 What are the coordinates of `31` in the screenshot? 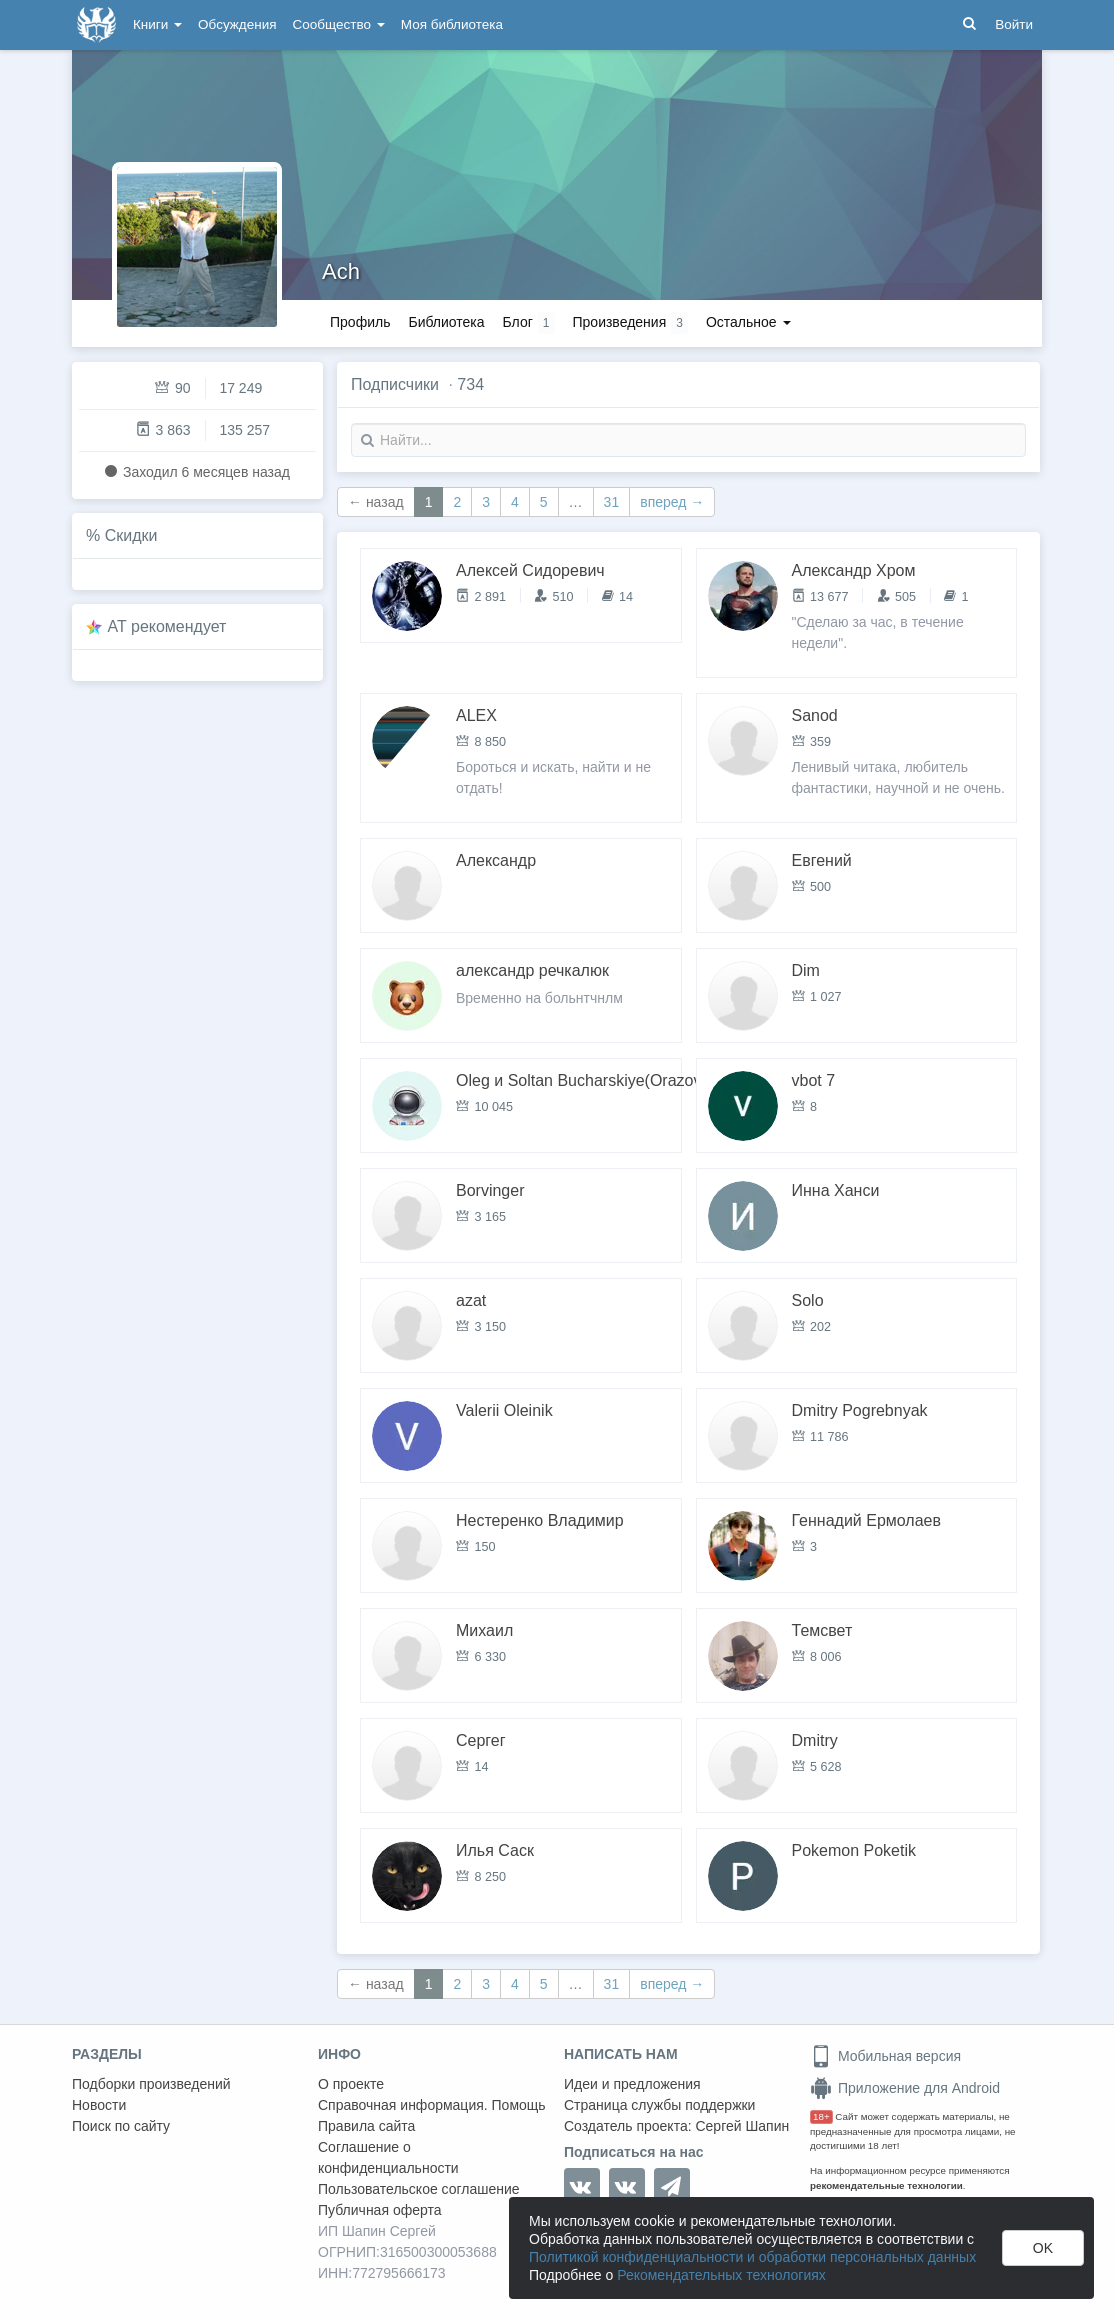 It's located at (612, 502).